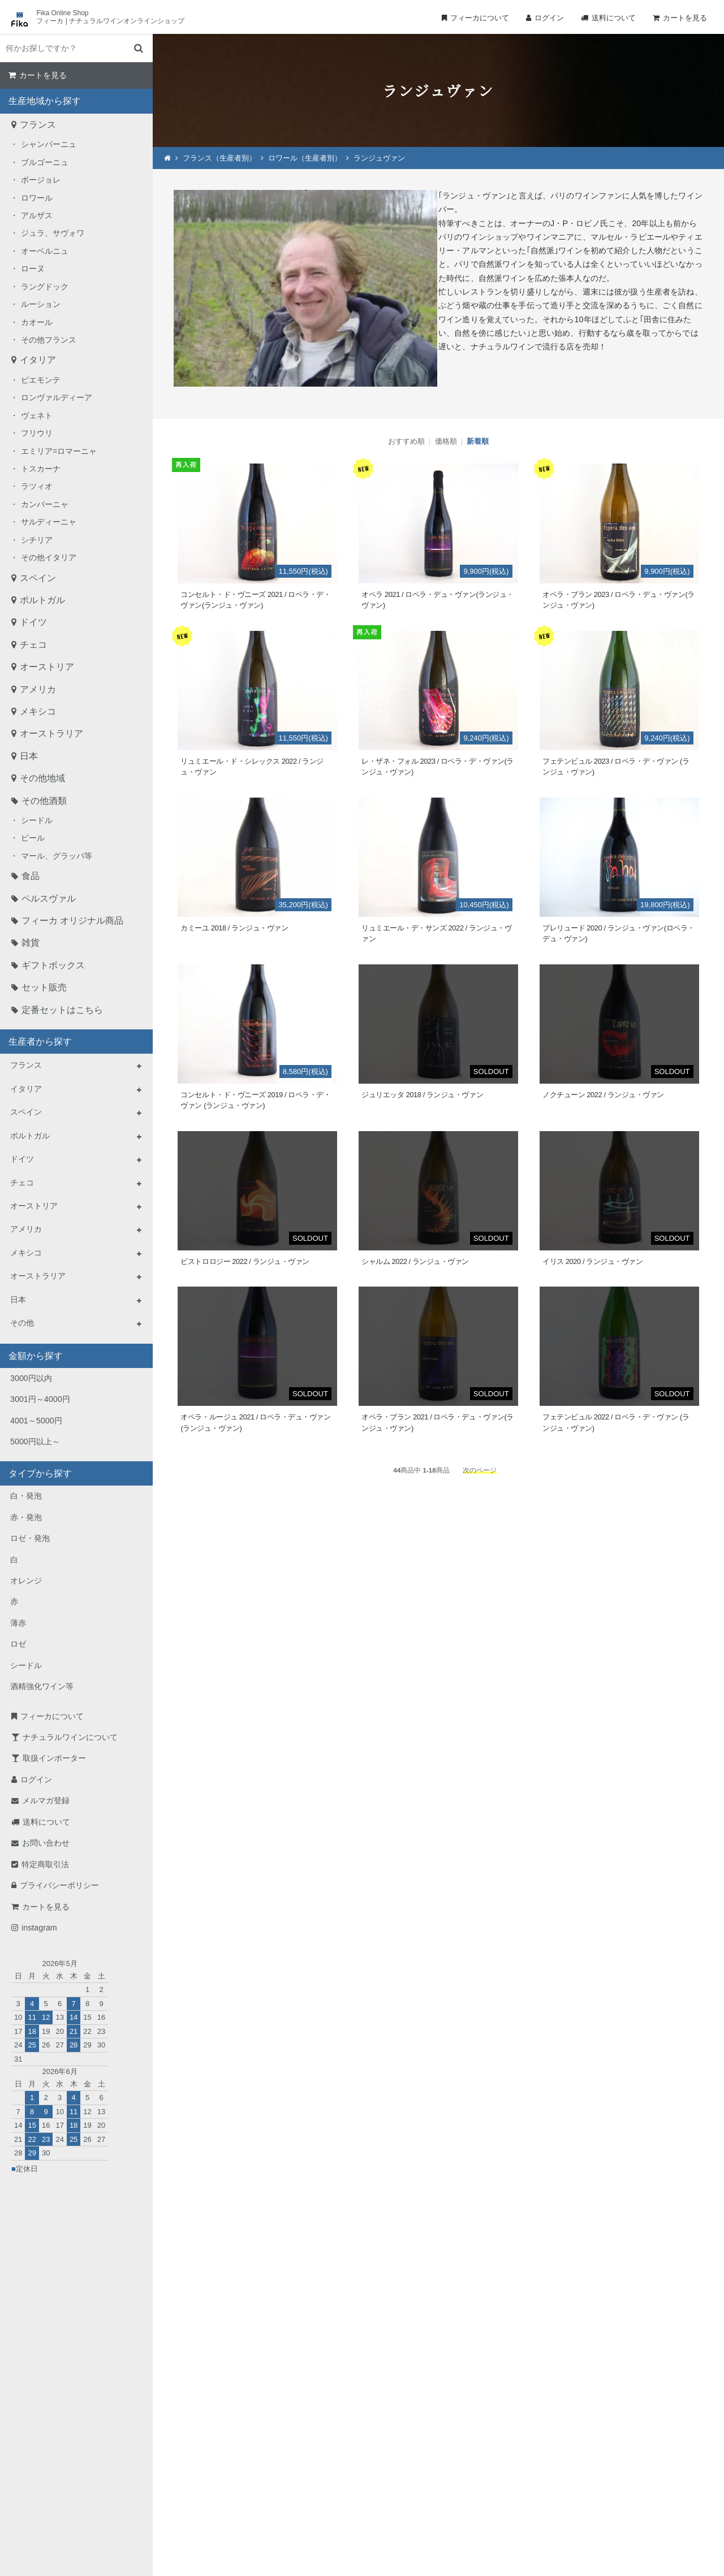 The image size is (724, 2576). I want to click on 特定商取引法, so click(45, 1864).